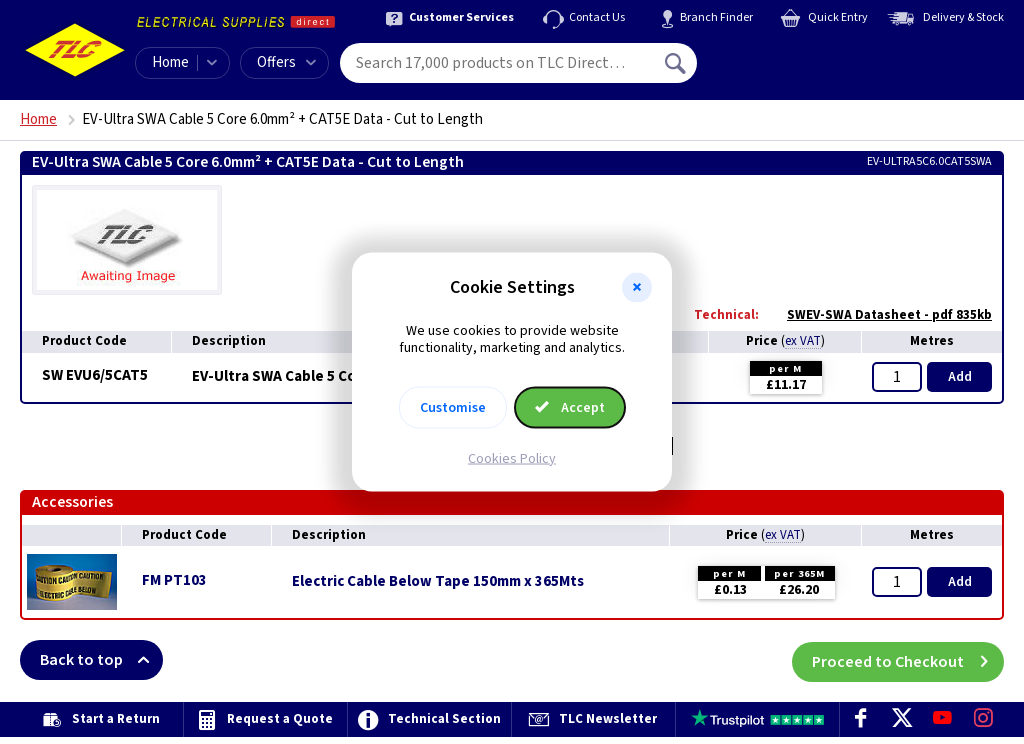  What do you see at coordinates (453, 407) in the screenshot?
I see `Customise` at bounding box center [453, 407].